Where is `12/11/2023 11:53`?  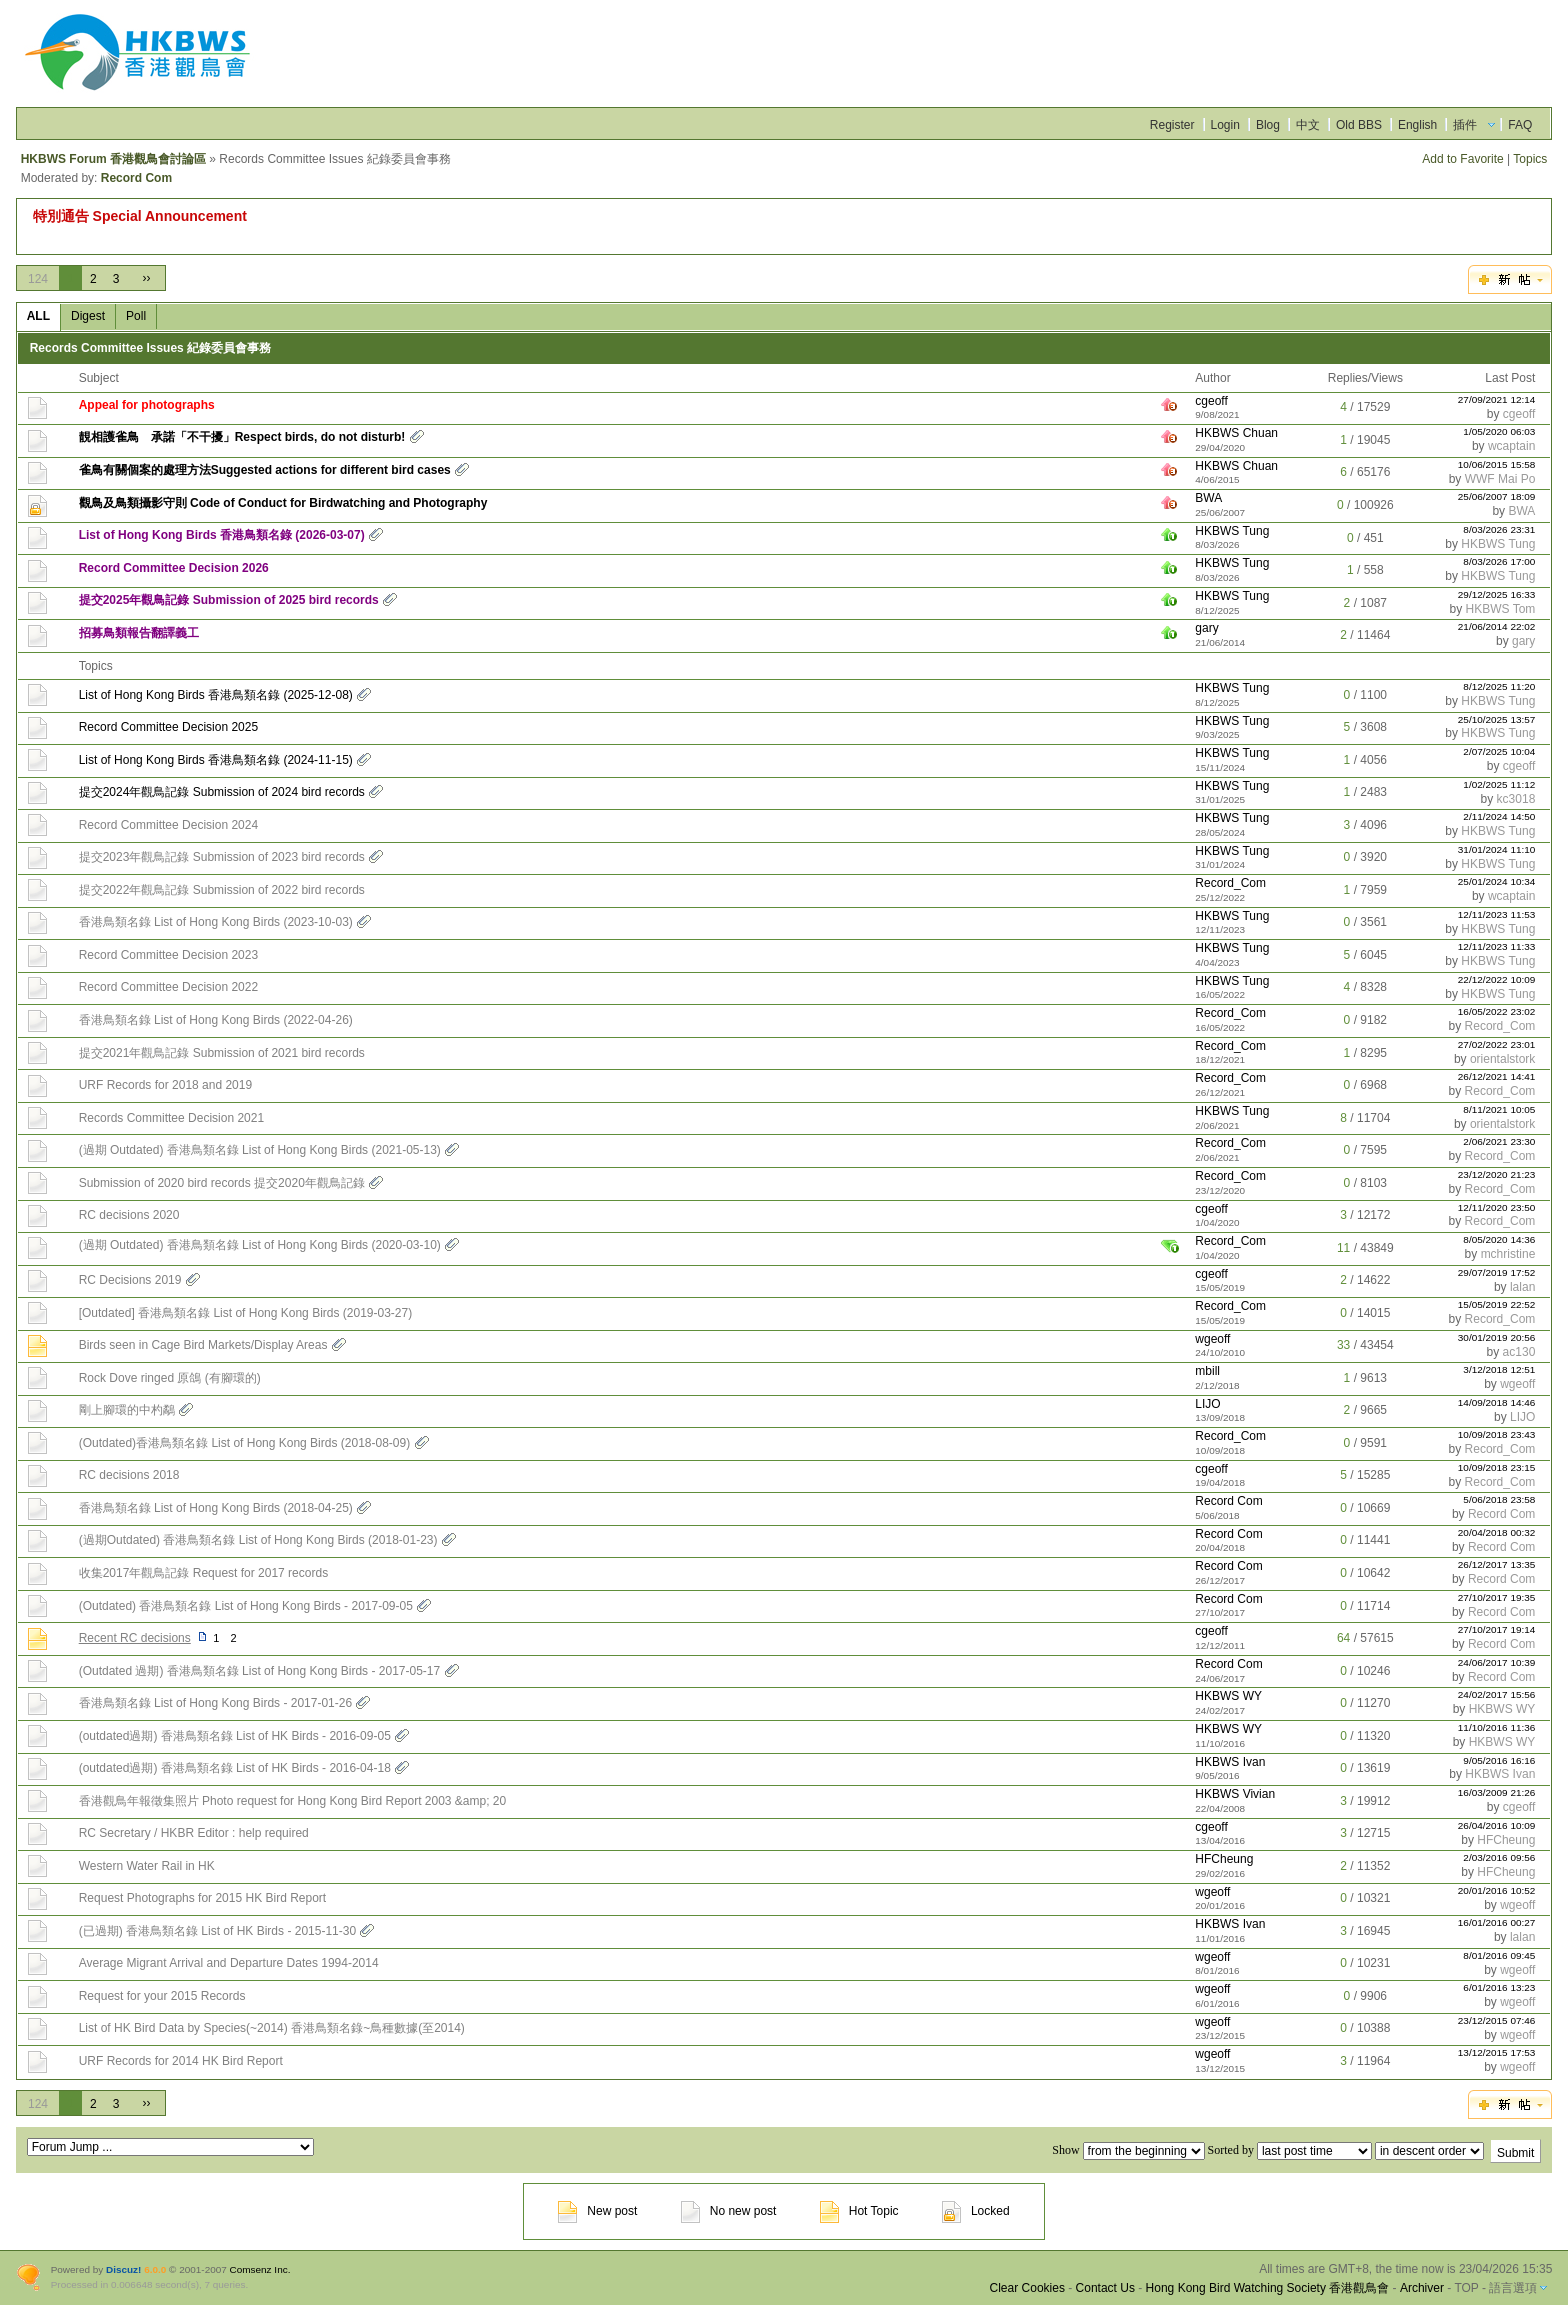
12/11/2023 11:53 is located at coordinates (1497, 914).